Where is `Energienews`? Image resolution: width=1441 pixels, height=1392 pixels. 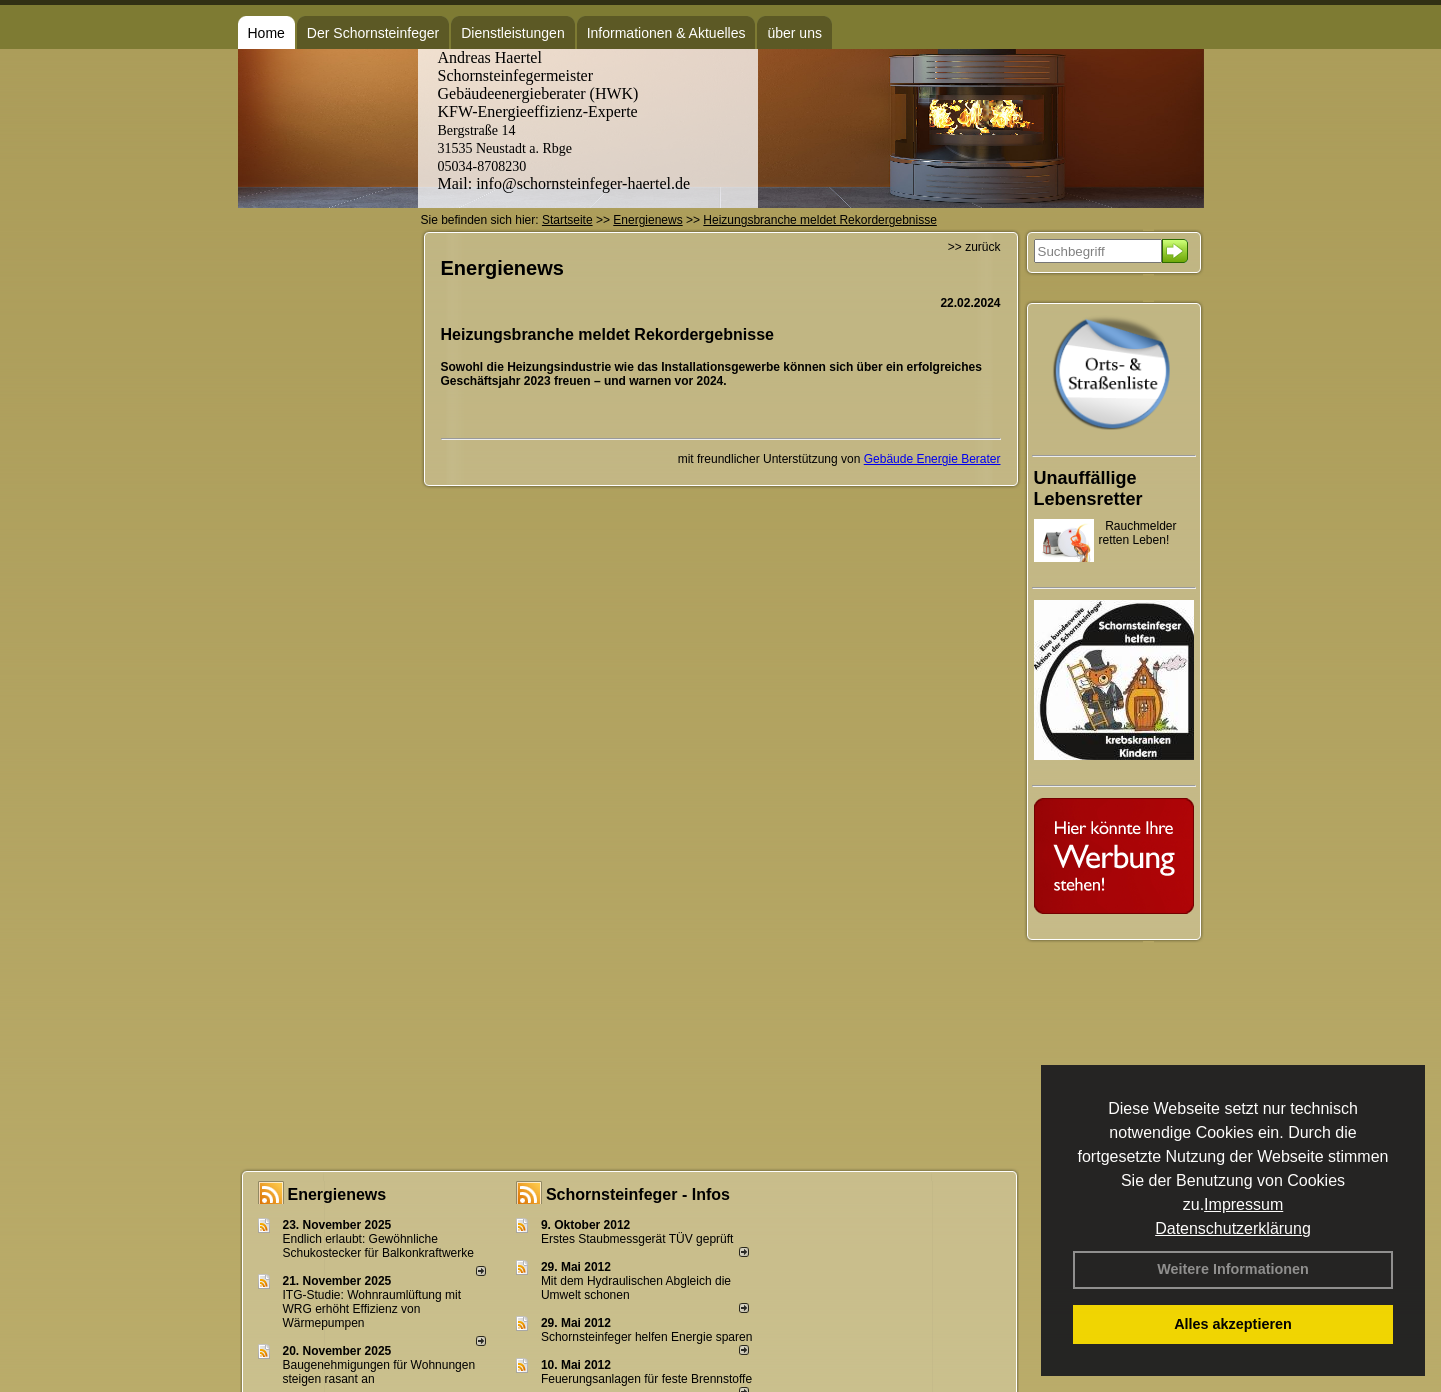
Energienews is located at coordinates (337, 1194).